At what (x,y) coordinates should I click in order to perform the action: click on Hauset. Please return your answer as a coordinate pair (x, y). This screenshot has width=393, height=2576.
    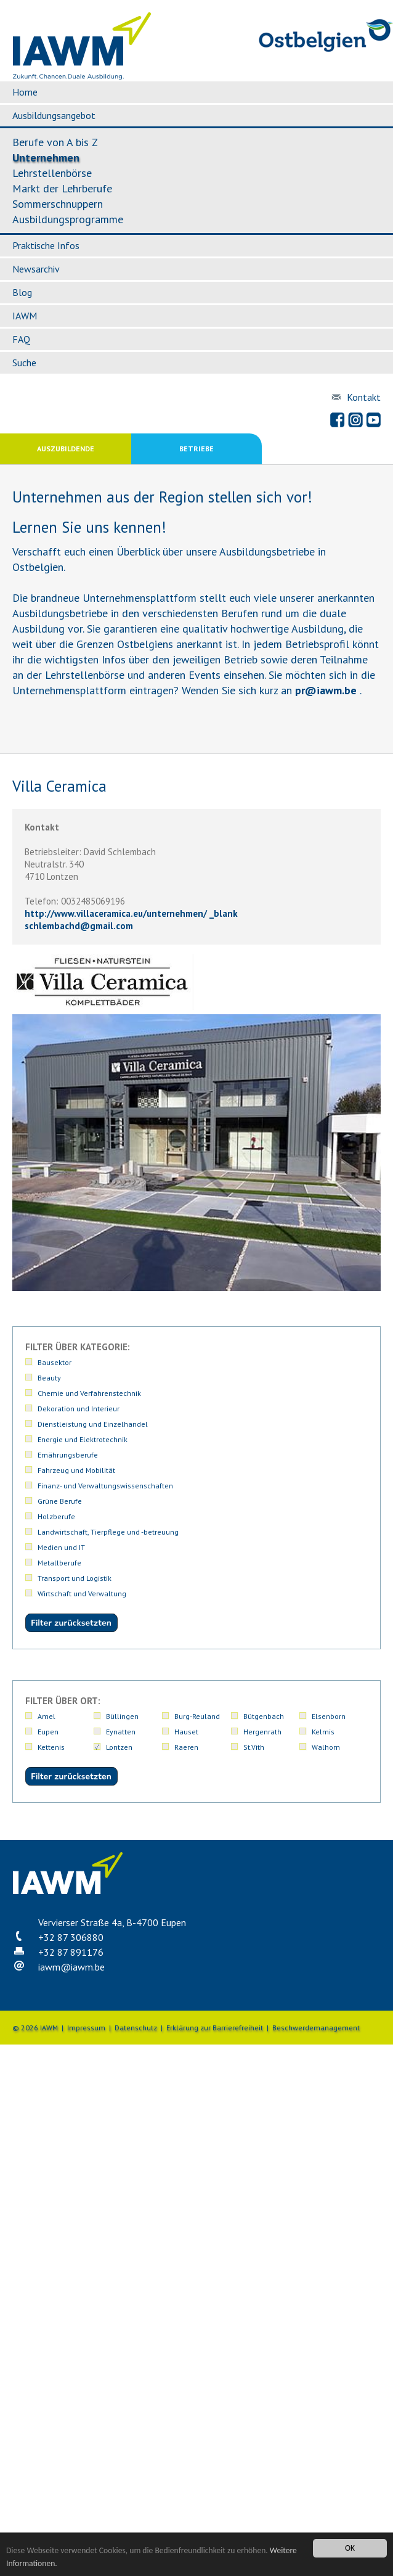
    Looking at the image, I should click on (186, 1731).